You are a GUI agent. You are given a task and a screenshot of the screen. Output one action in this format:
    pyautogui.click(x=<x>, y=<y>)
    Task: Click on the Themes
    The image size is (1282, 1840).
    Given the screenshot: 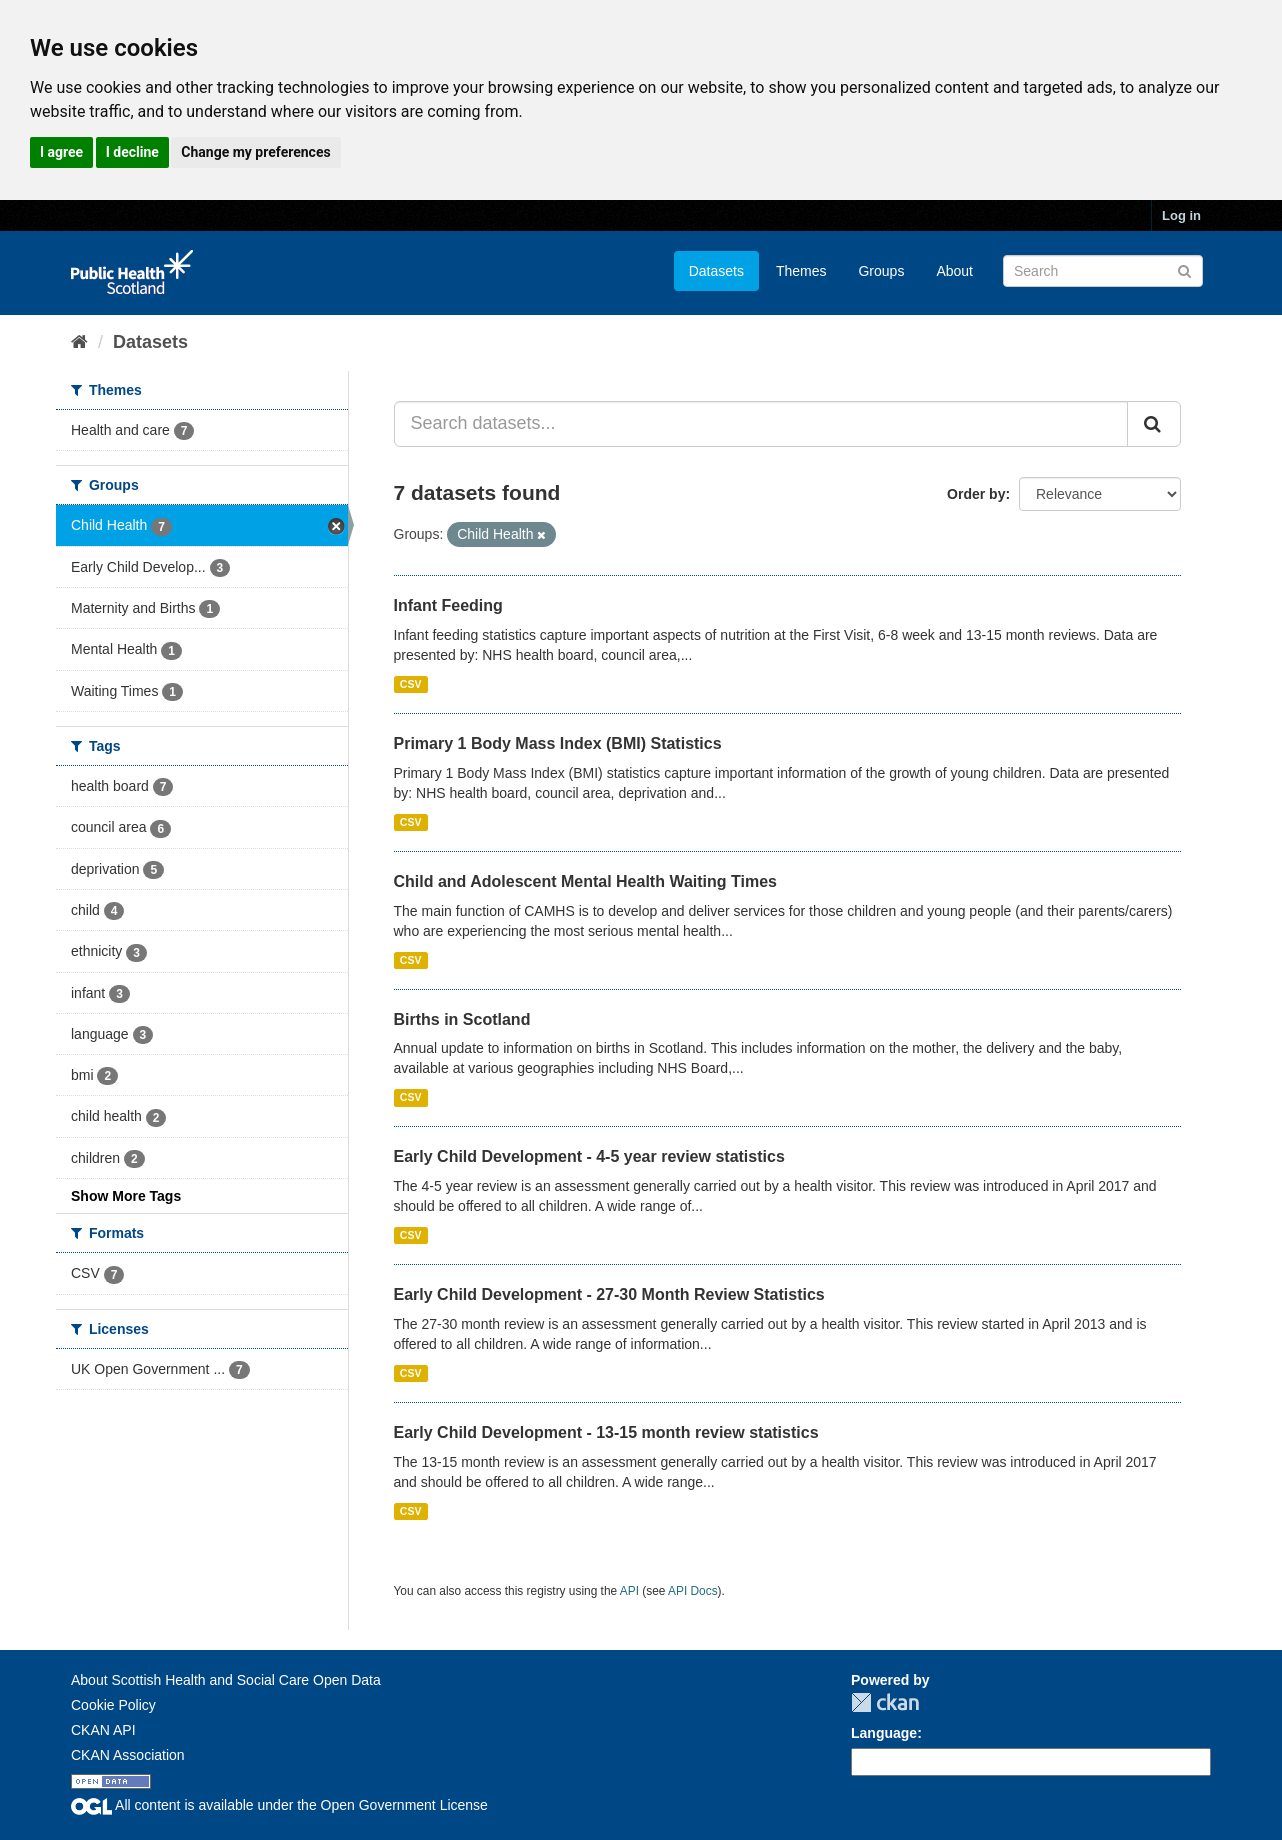 What is the action you would take?
    pyautogui.click(x=801, y=271)
    